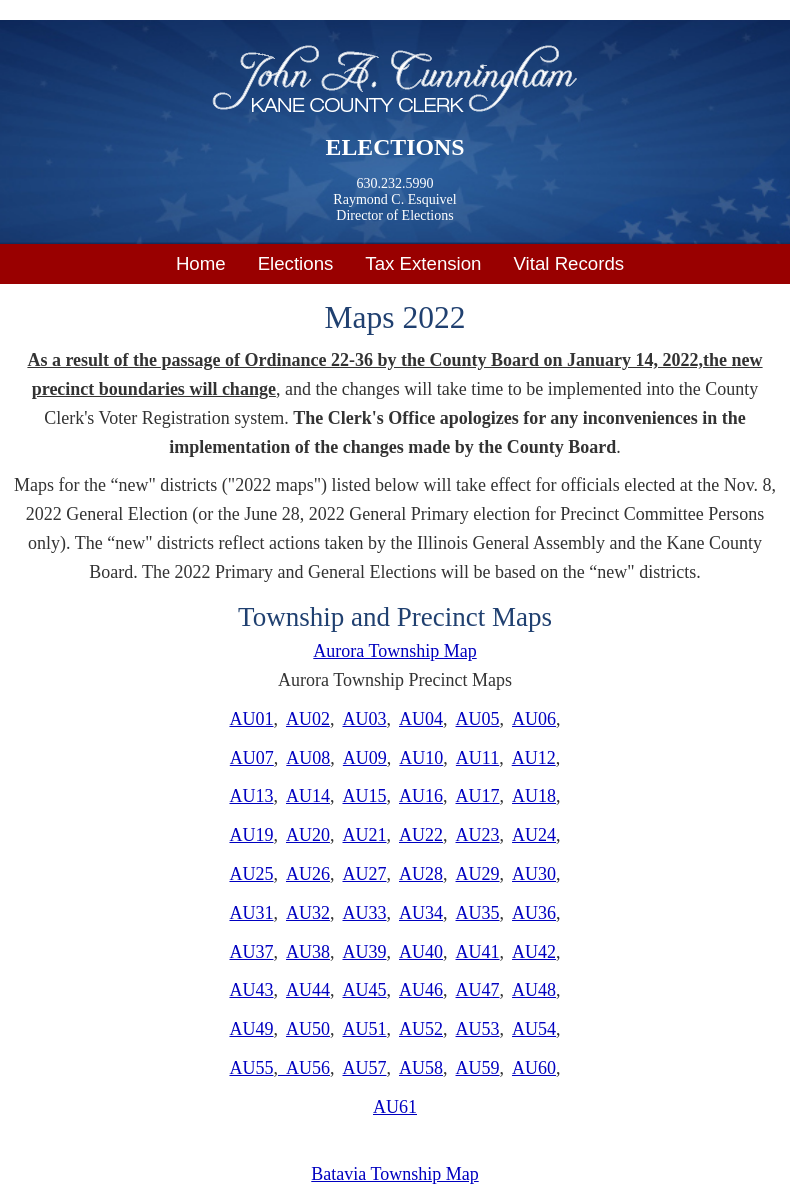  Describe the element at coordinates (534, 835) in the screenshot. I see `AU24` at that location.